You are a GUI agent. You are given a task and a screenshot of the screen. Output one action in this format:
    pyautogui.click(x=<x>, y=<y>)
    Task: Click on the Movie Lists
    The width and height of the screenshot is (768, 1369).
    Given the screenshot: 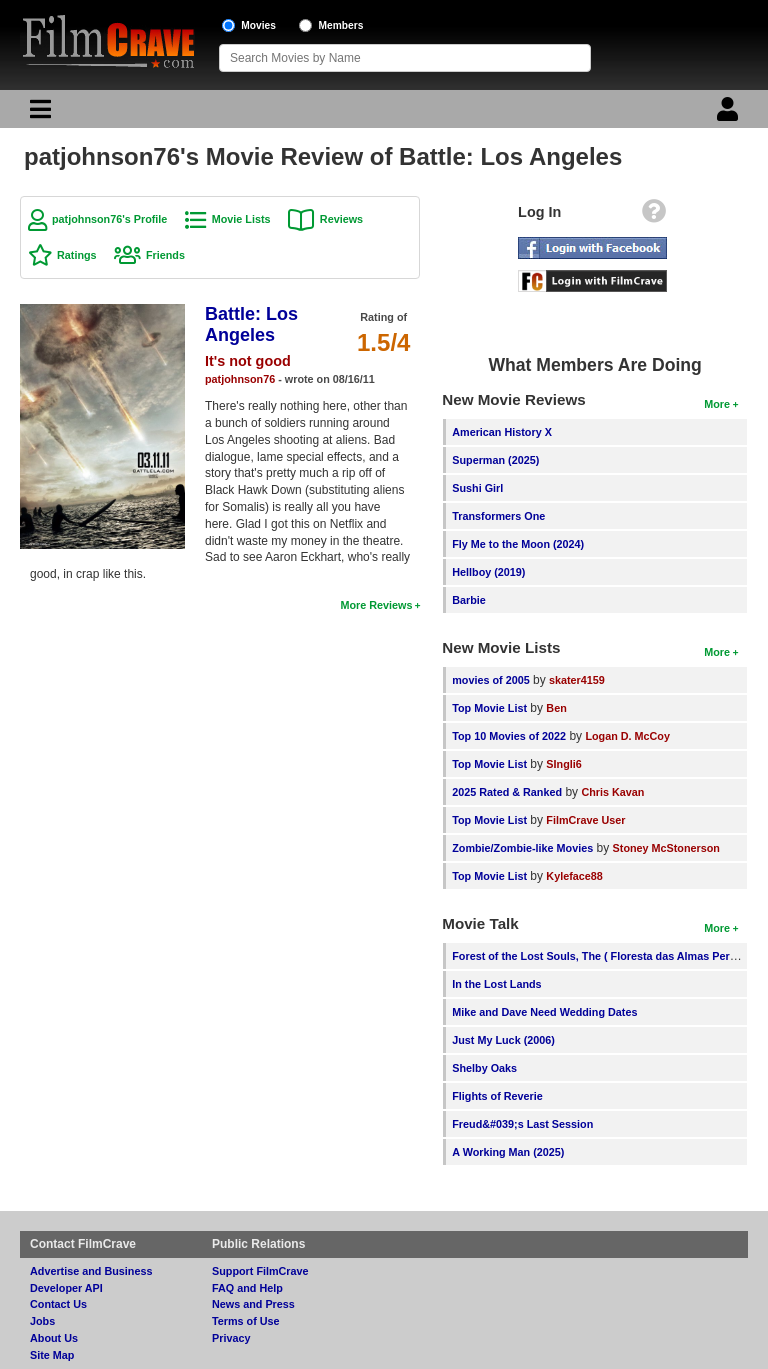 What is the action you would take?
    pyautogui.click(x=241, y=219)
    